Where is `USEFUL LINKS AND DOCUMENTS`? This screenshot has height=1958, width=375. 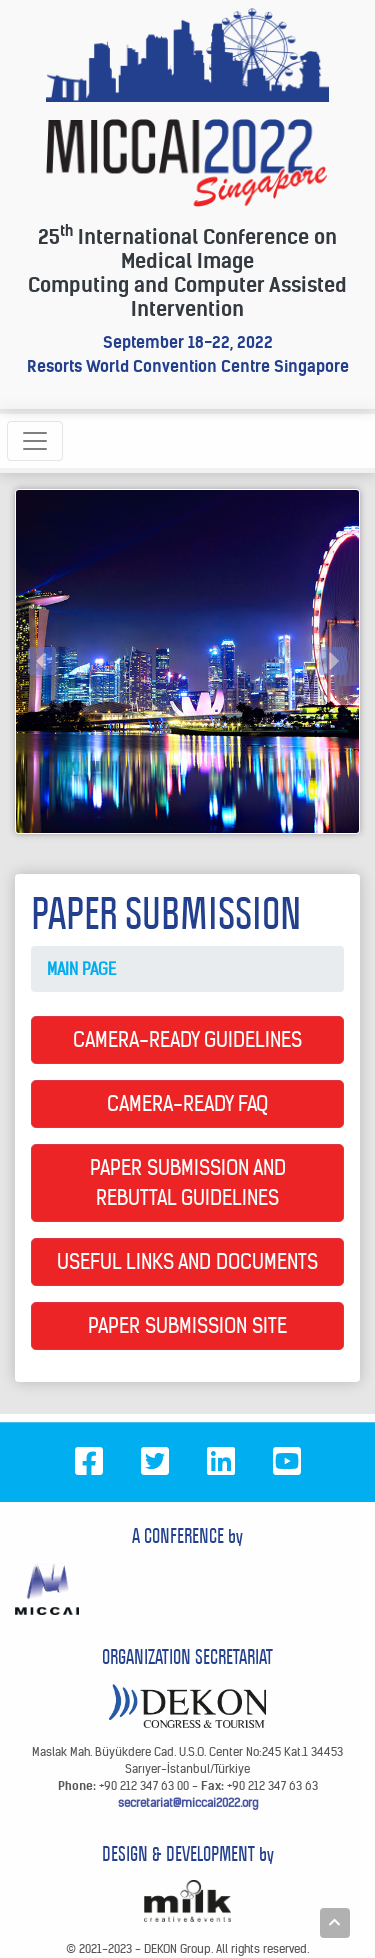 USEFUL LINKS AND DOCUMENTS is located at coordinates (187, 1261).